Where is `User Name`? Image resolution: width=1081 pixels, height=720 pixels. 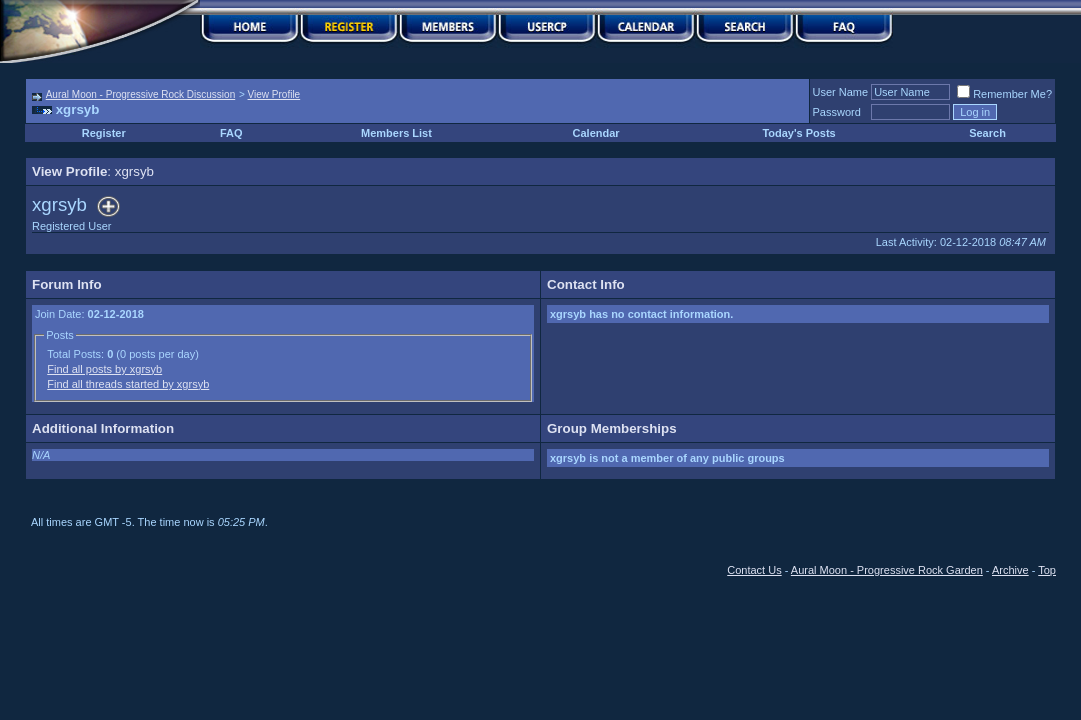 User Name is located at coordinates (841, 92).